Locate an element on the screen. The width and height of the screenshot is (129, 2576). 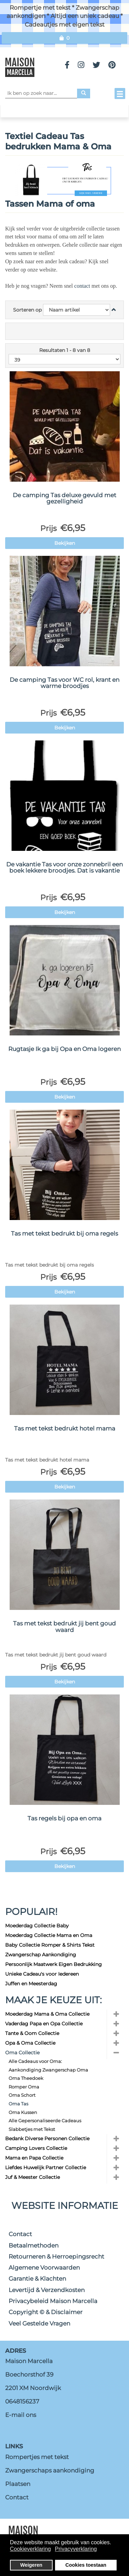
Unieke Cadeau's voor Iedereen is located at coordinates (42, 1974).